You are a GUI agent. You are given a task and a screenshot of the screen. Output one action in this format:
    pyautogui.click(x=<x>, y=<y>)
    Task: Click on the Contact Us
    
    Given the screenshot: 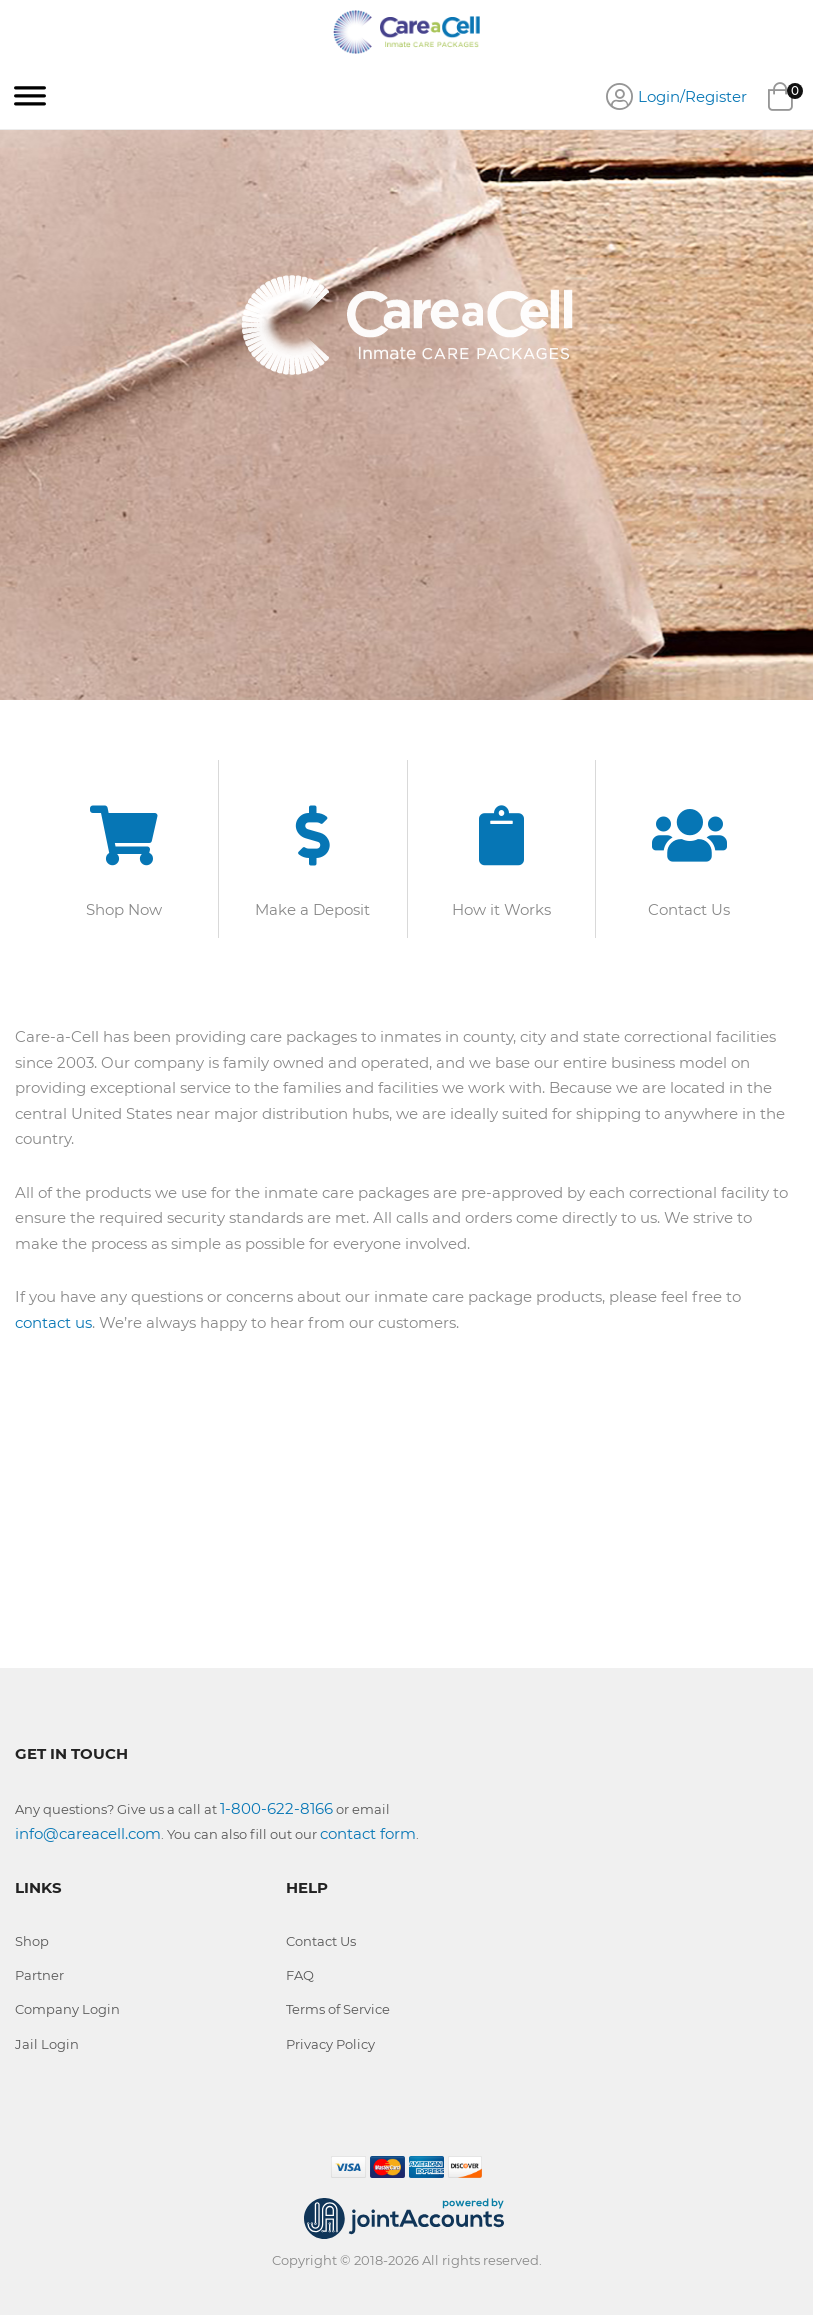 What is the action you would take?
    pyautogui.click(x=689, y=909)
    